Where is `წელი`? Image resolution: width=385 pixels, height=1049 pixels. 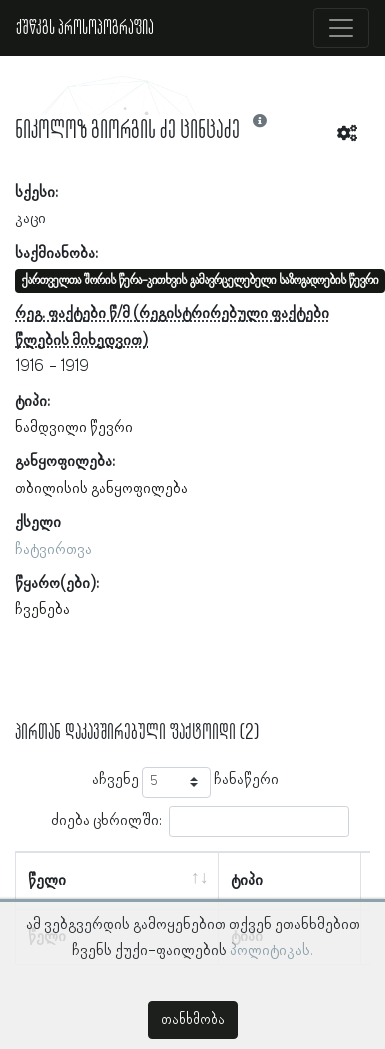
წელი is located at coordinates (47, 881).